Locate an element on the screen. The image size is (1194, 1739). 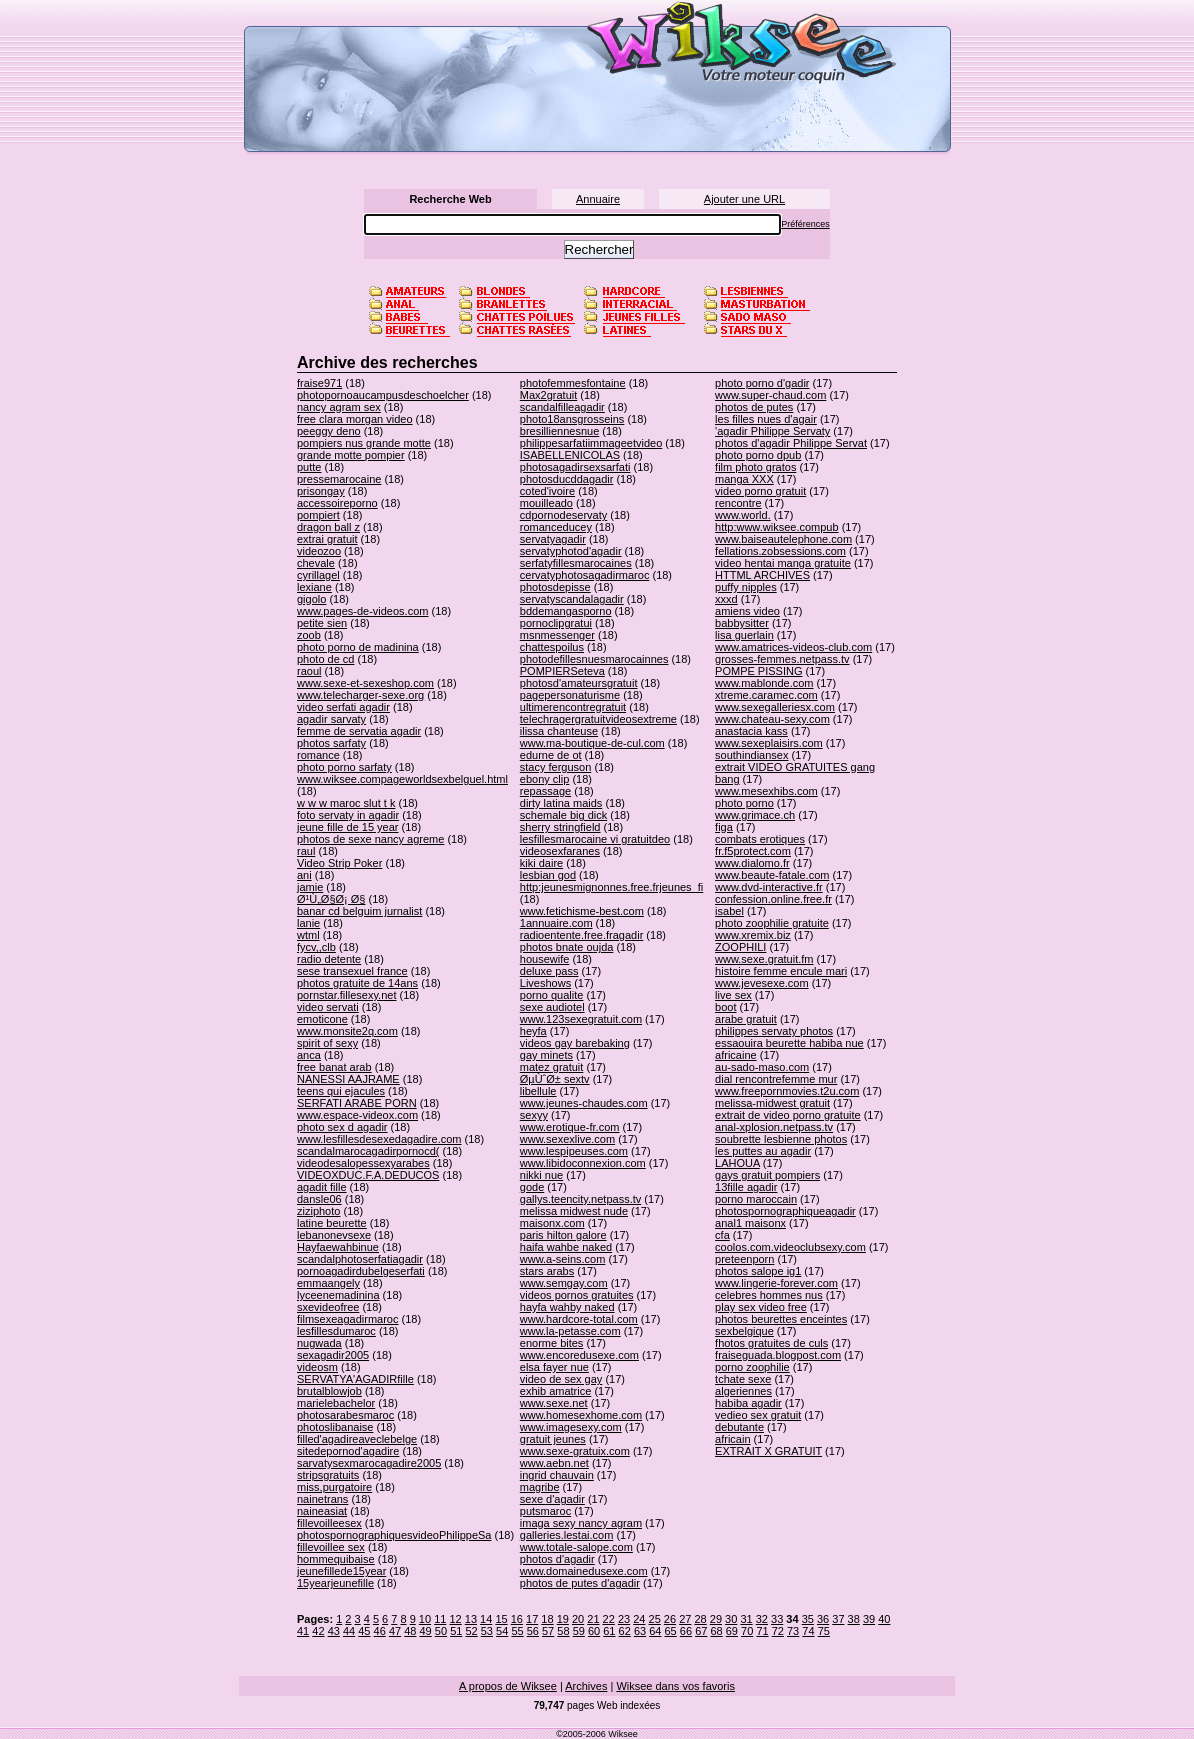
68 is located at coordinates (716, 1631).